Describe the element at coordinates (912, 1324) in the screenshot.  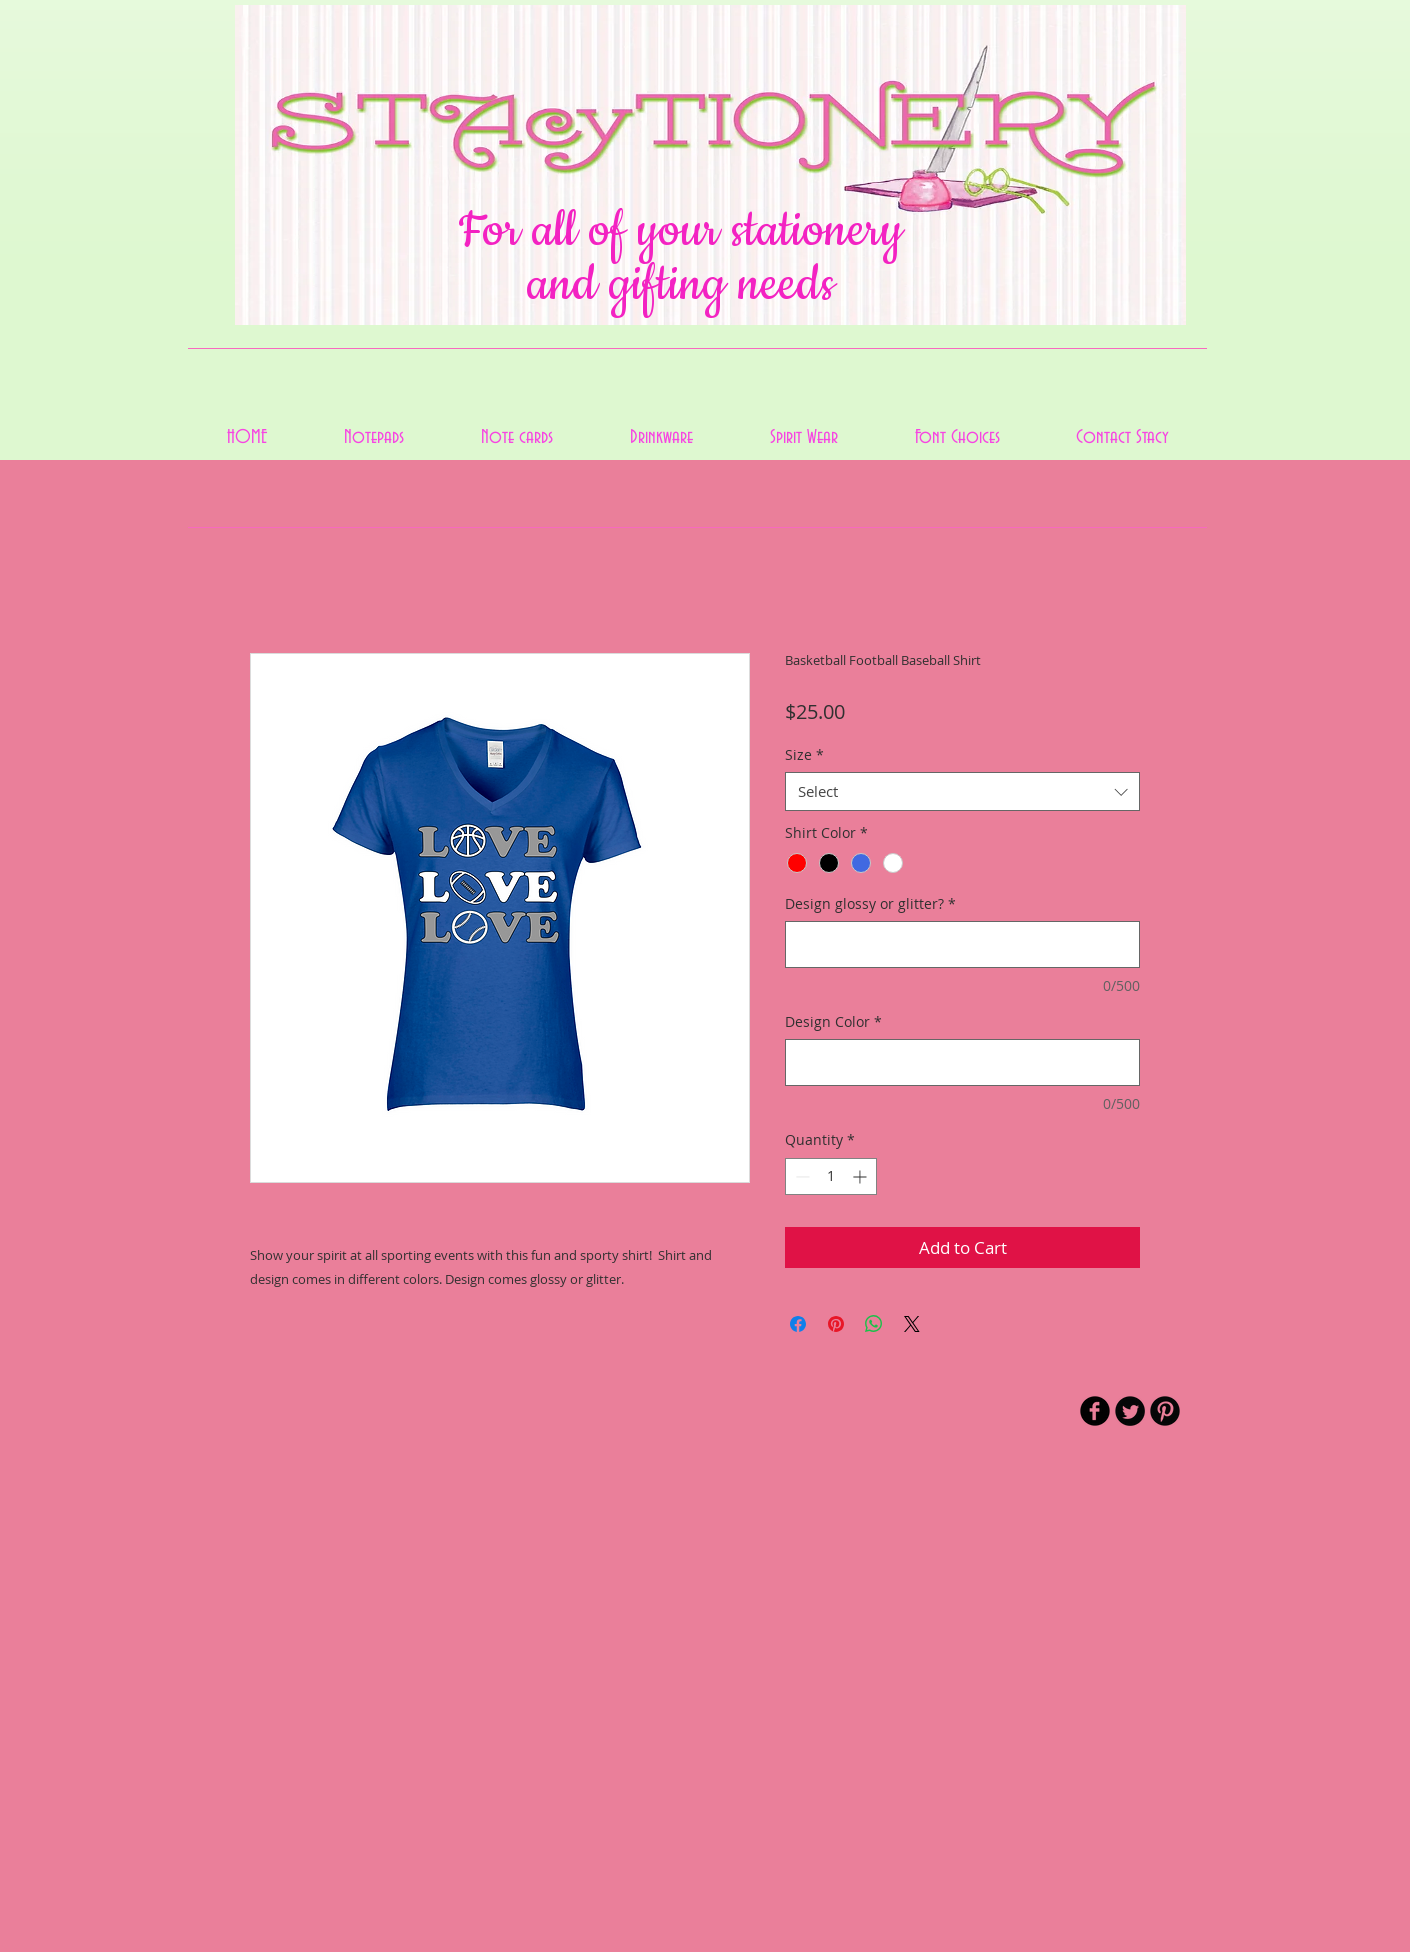
I see `[Share on X]` at that location.